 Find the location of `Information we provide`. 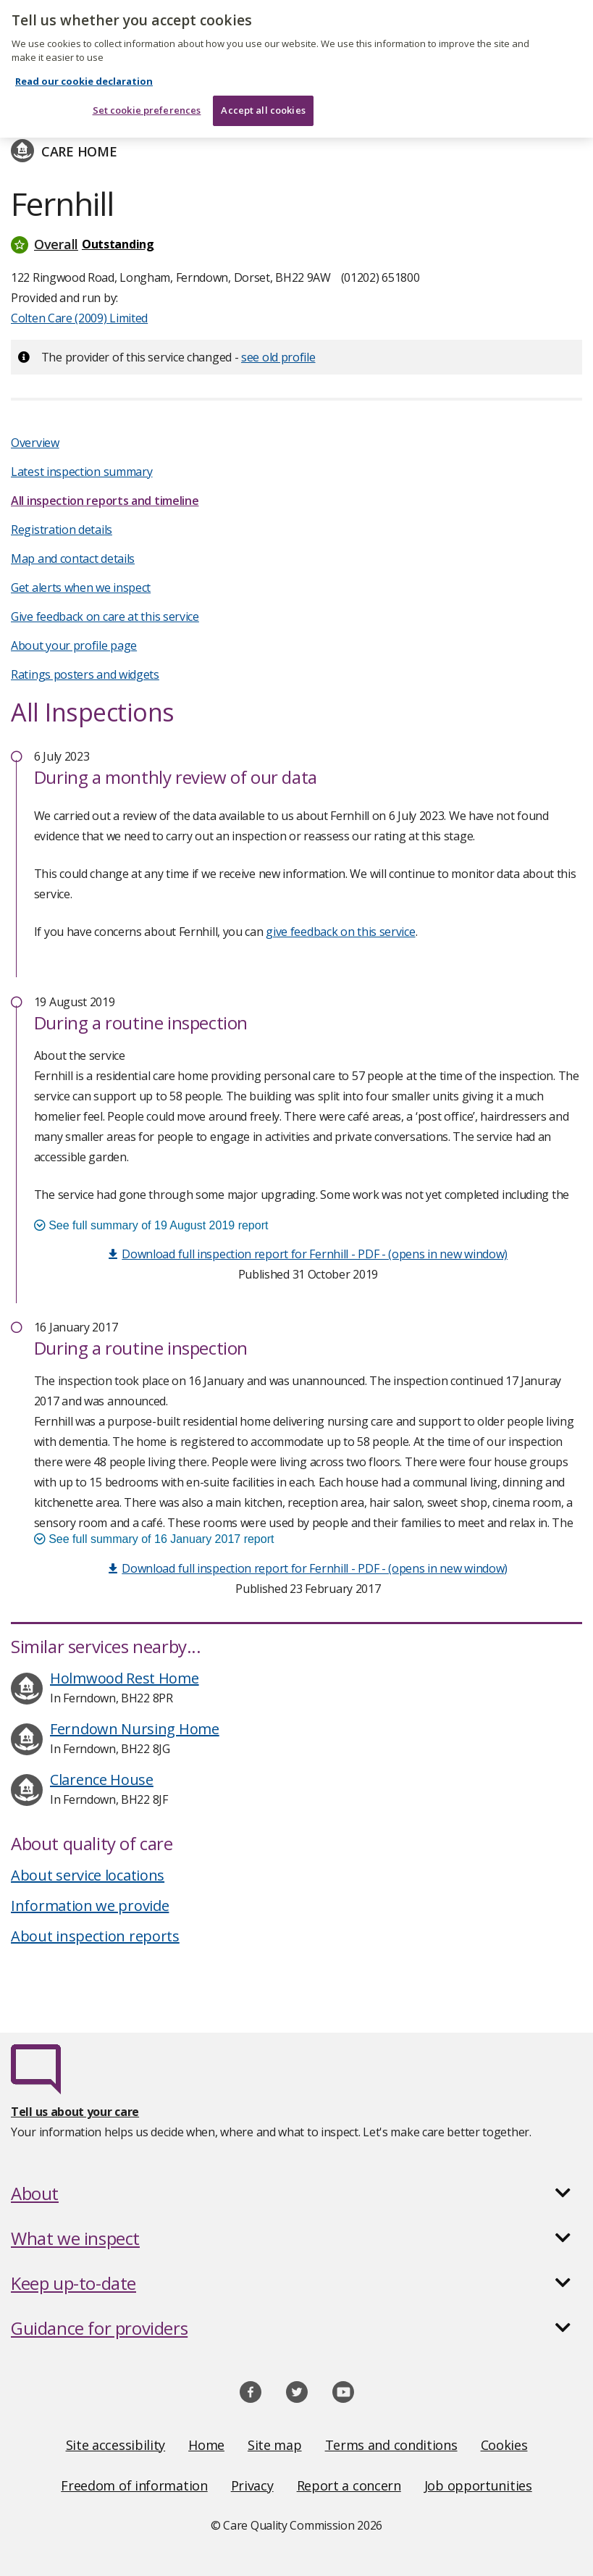

Information we provide is located at coordinates (90, 1905).